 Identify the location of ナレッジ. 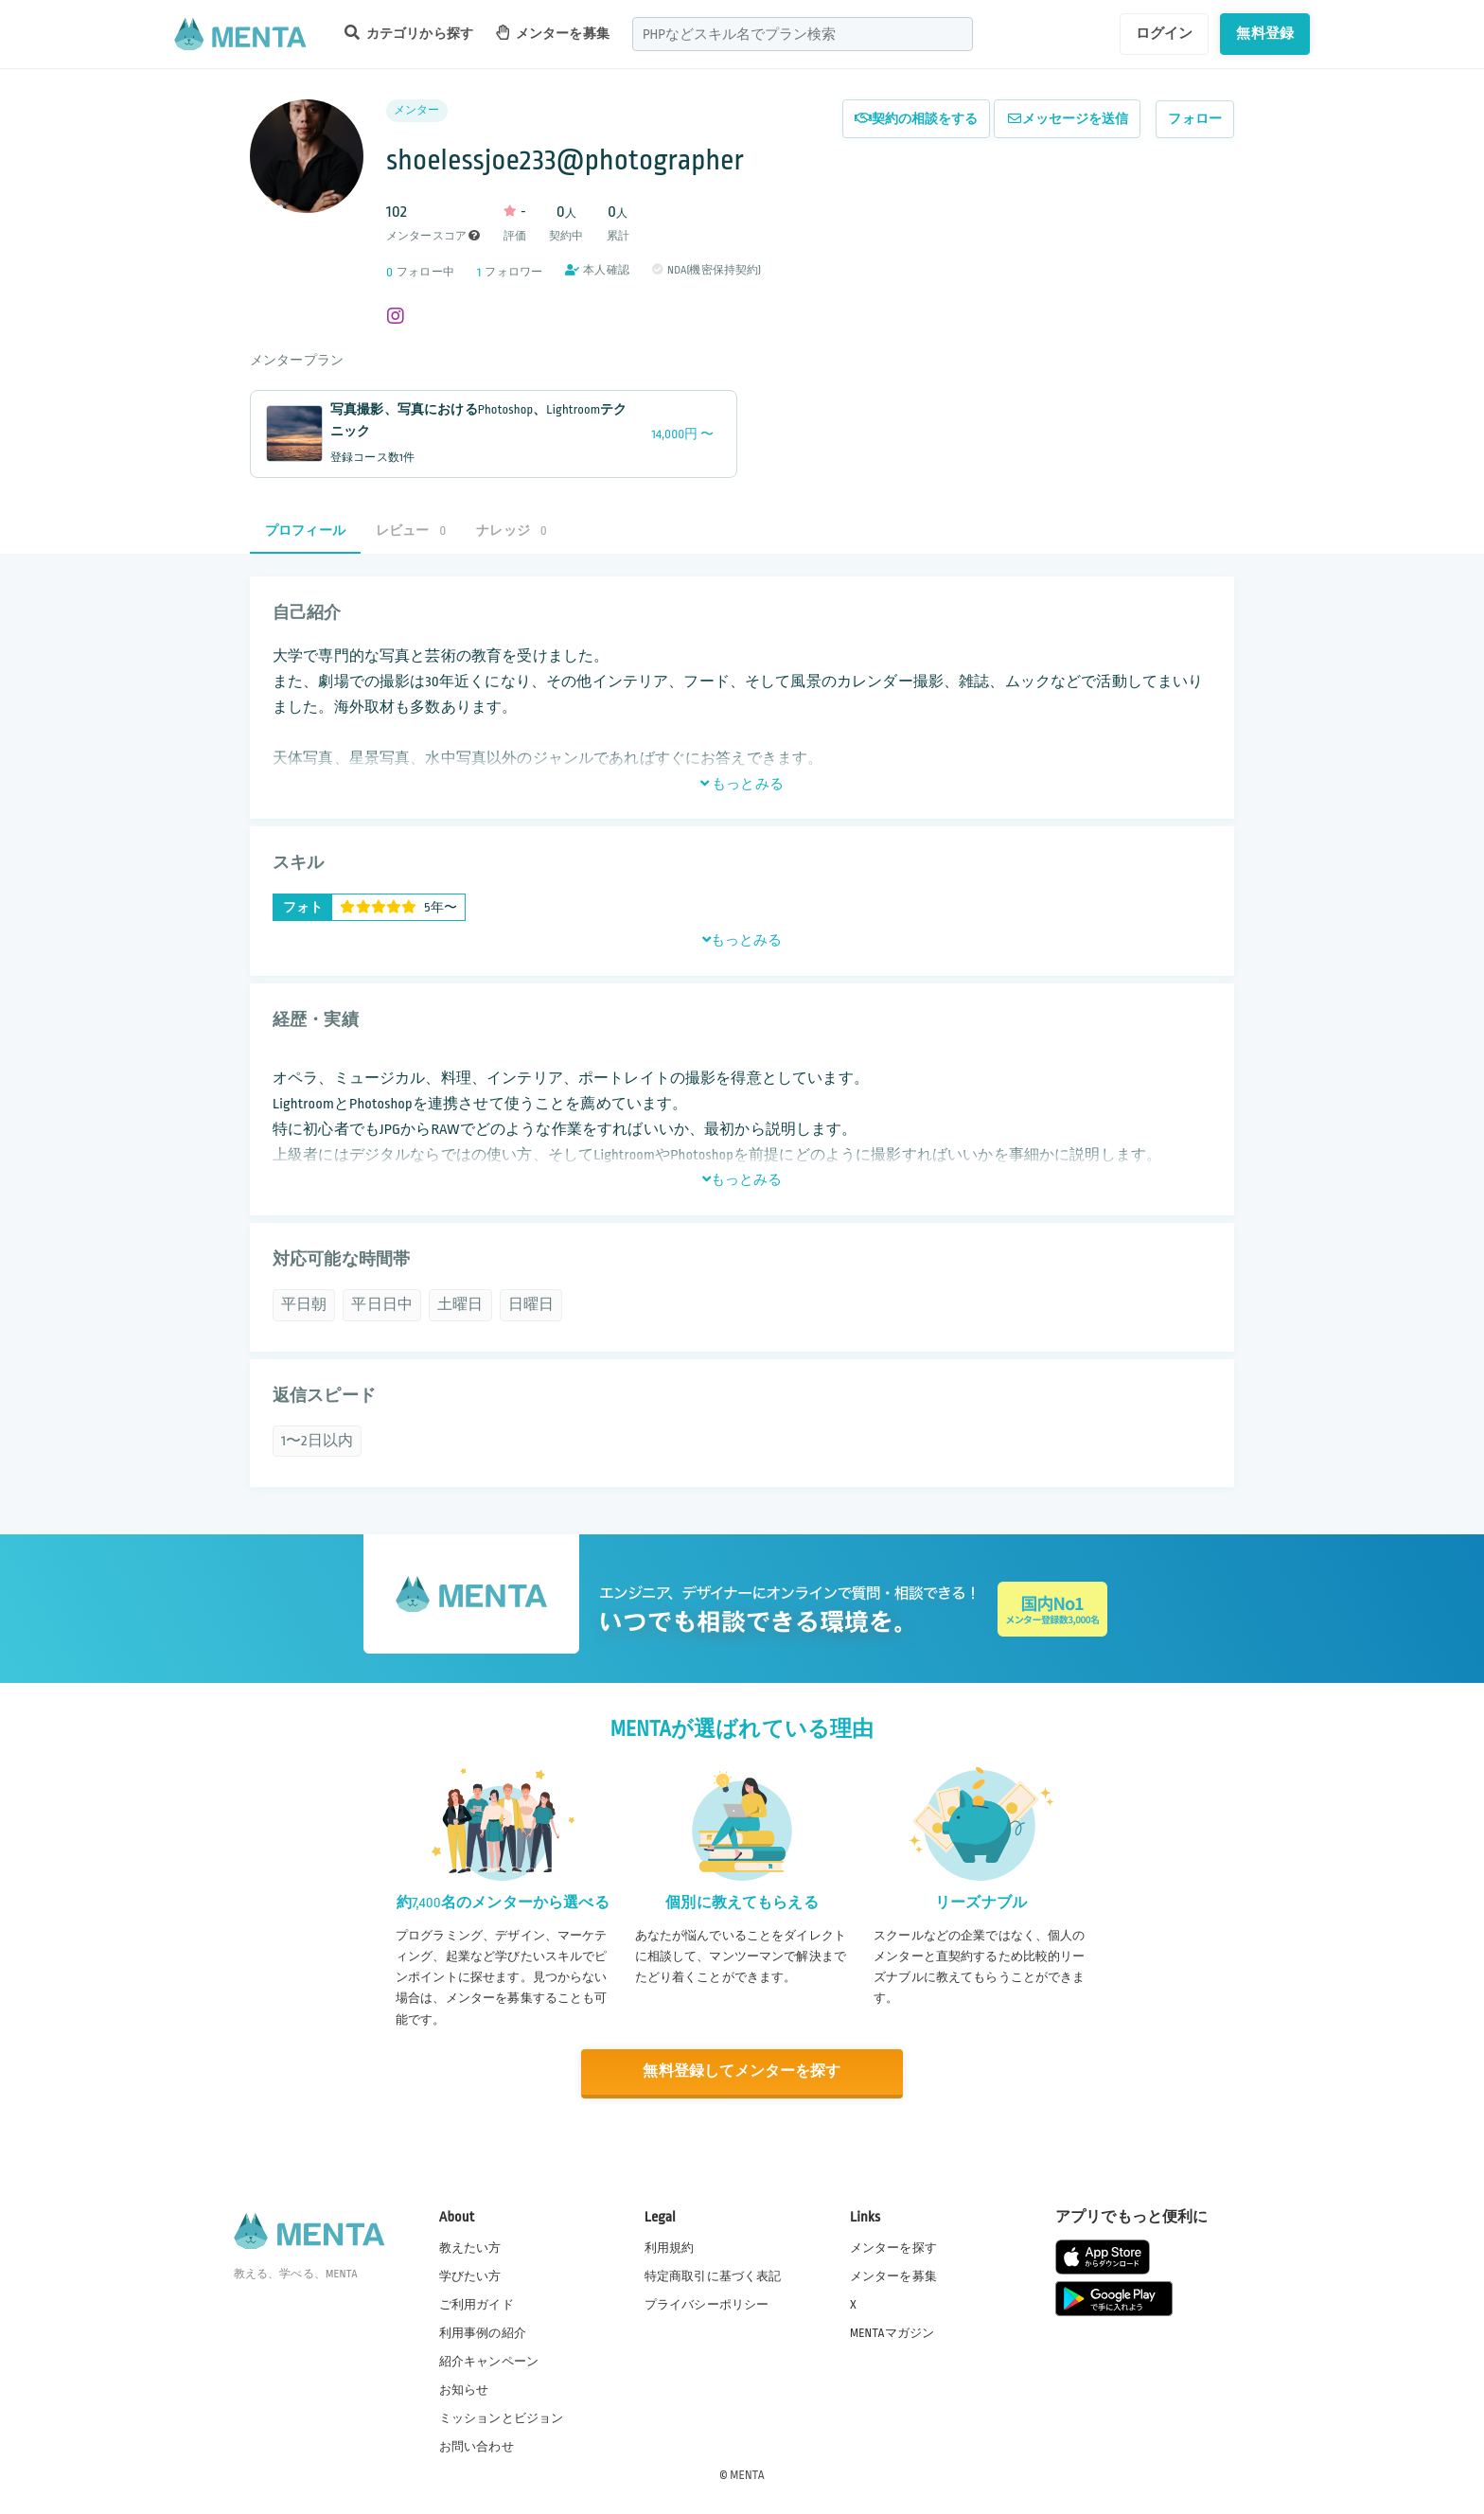
(511, 530).